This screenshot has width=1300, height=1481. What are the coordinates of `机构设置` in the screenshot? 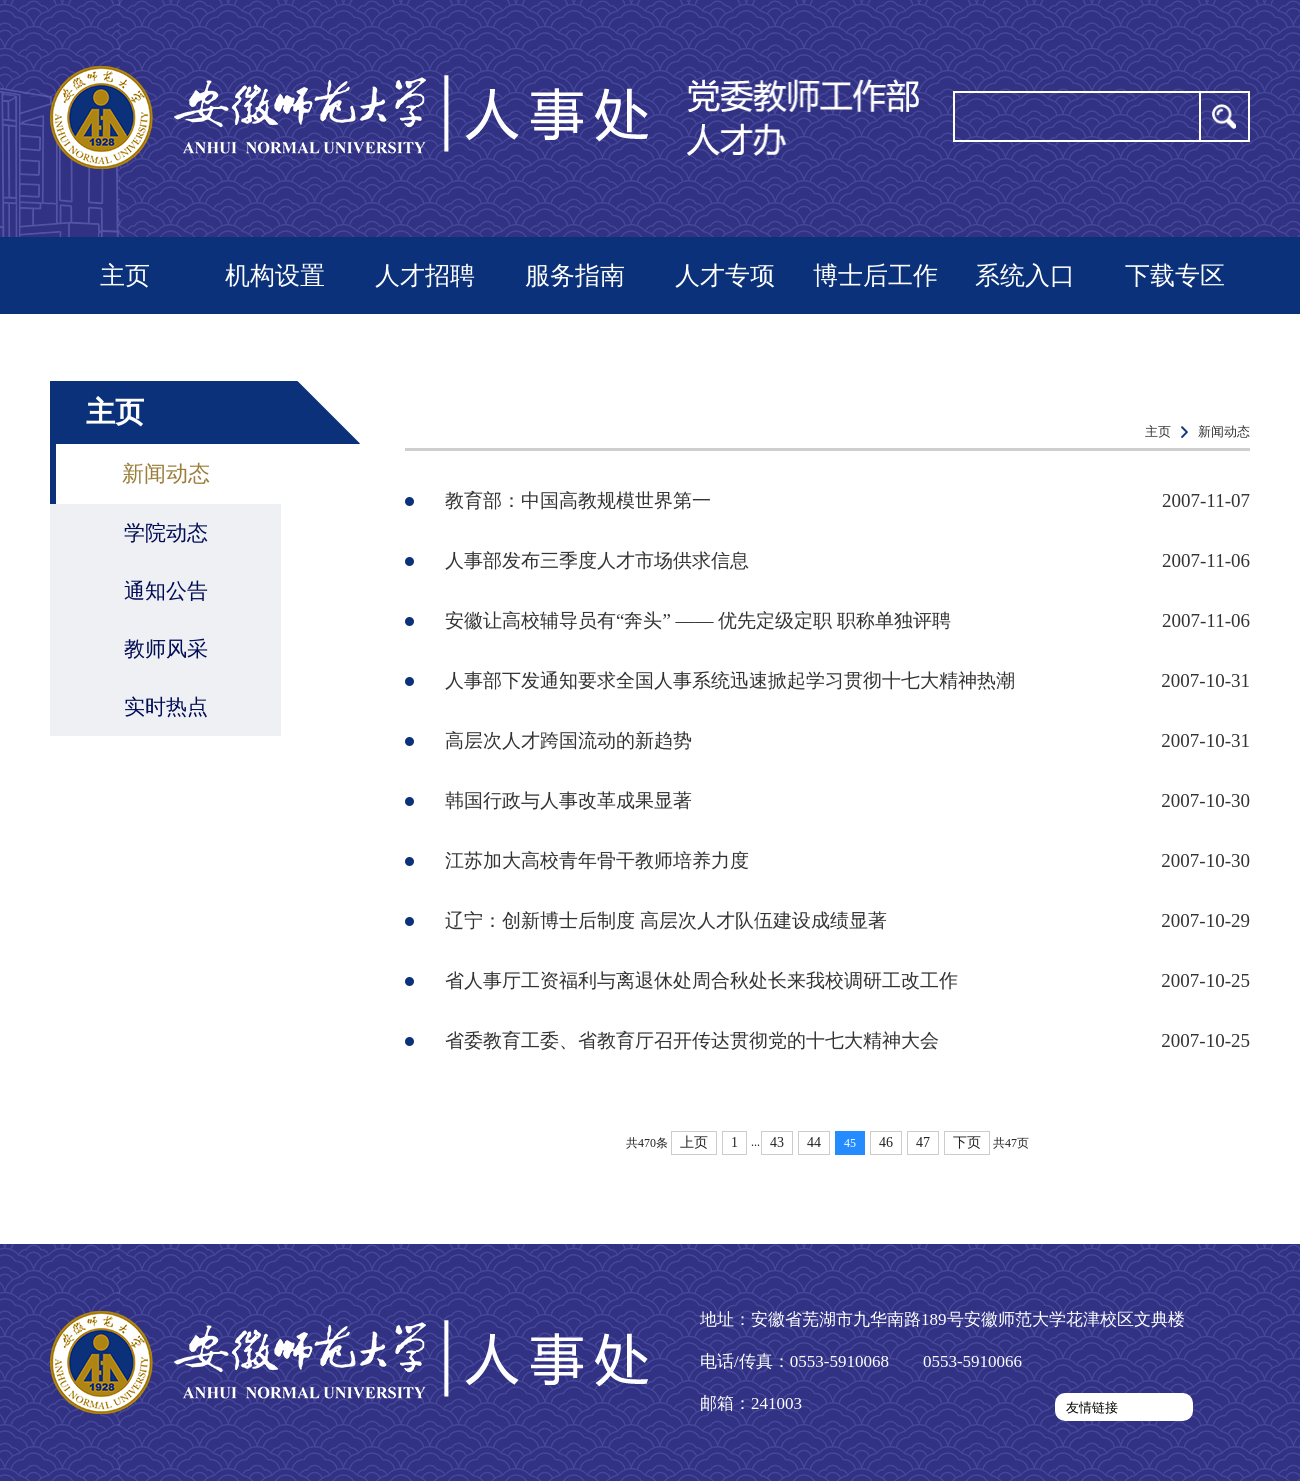 It's located at (275, 275).